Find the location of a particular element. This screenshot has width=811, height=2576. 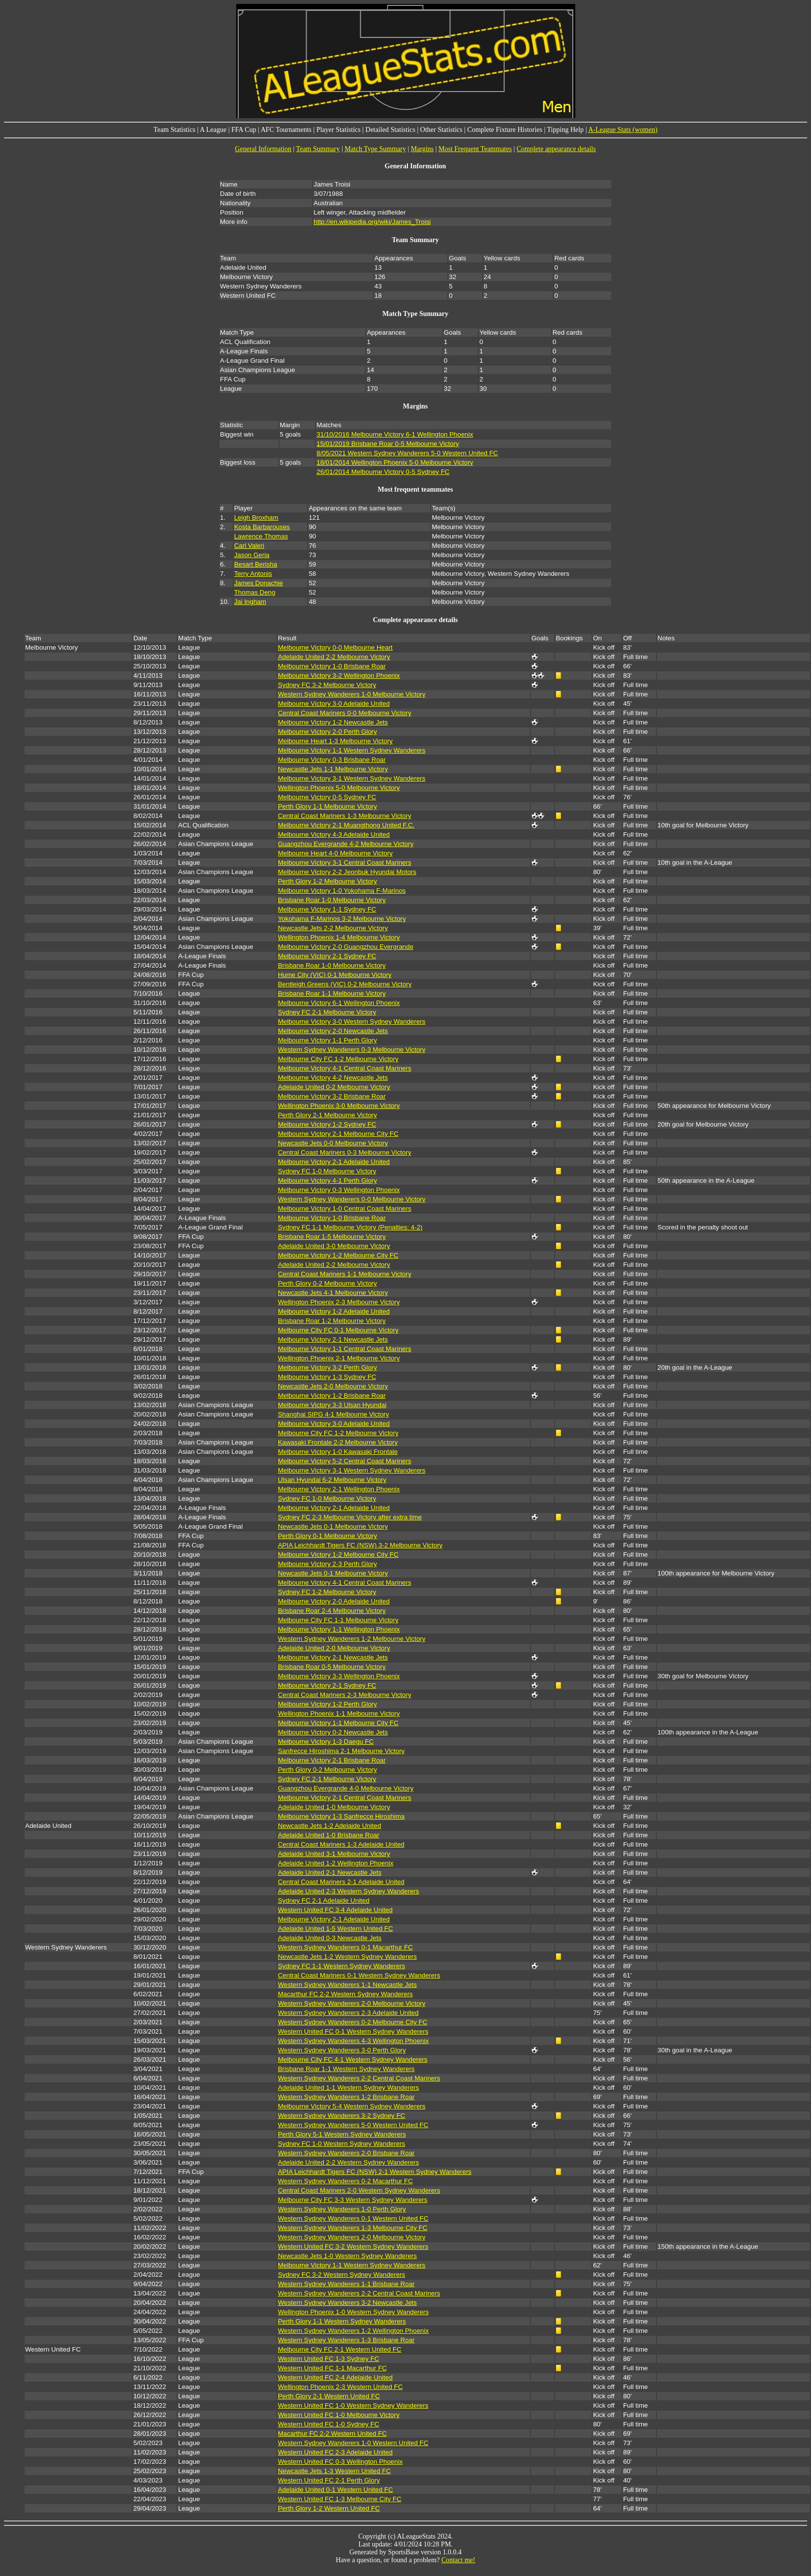

Brisbane Roar 0-5 Melbourne Victory is located at coordinates (332, 1666).